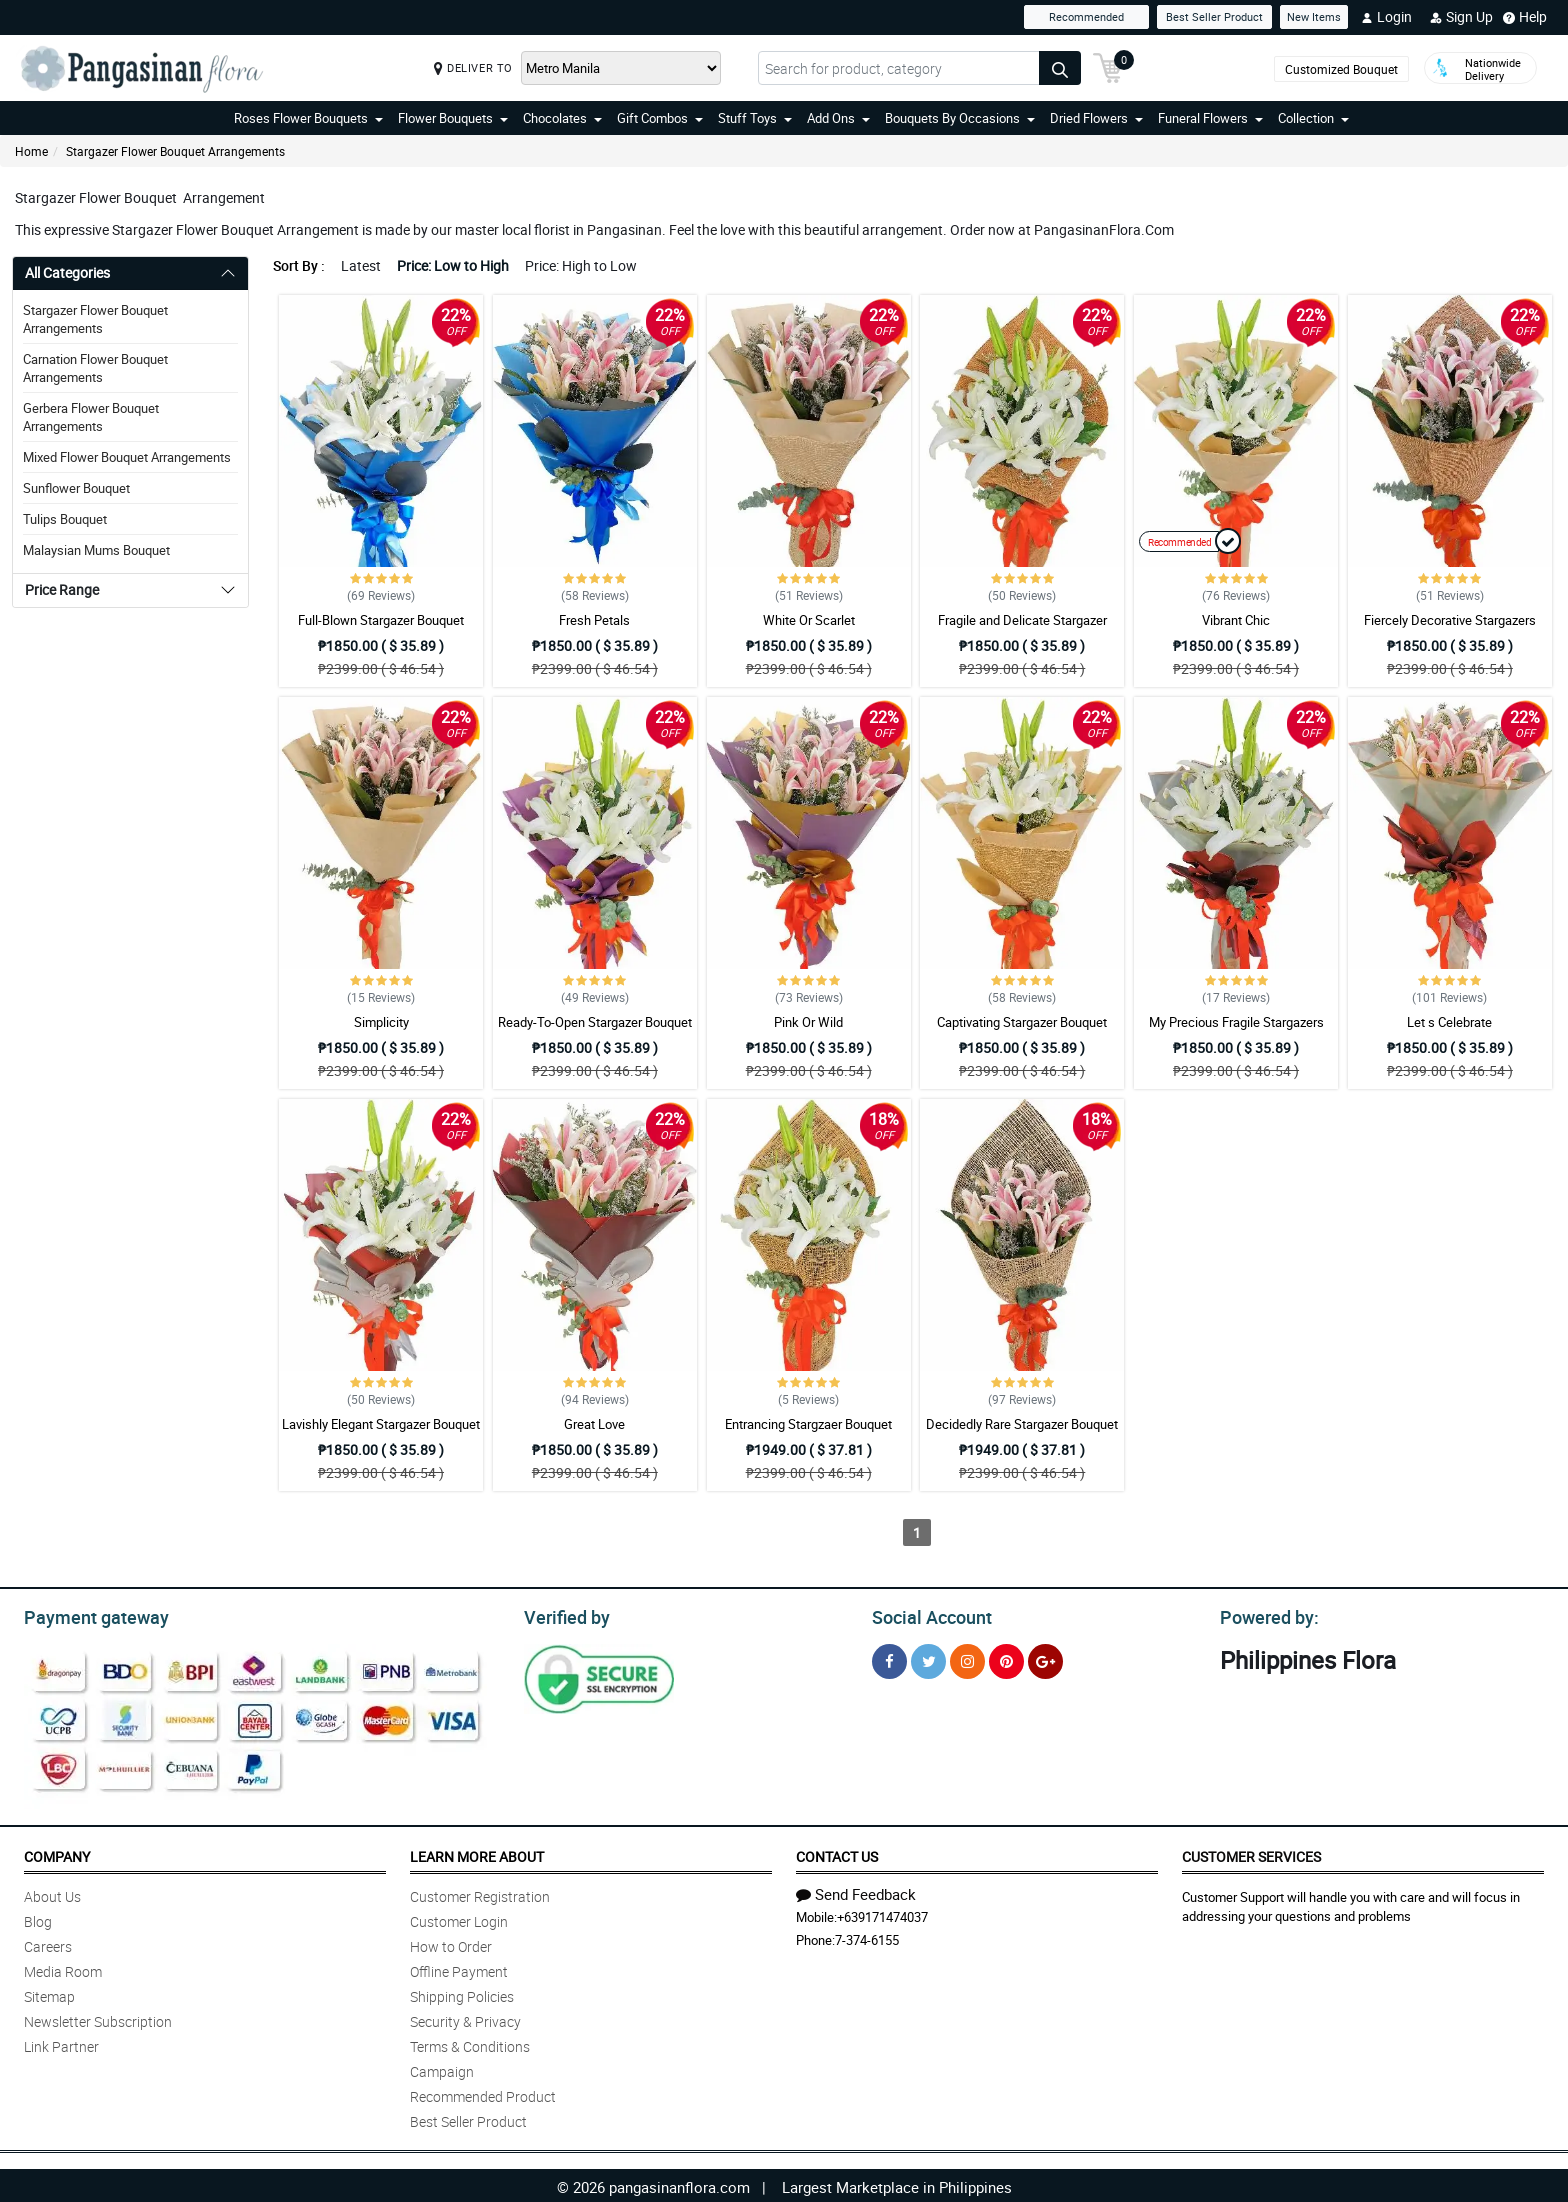  I want to click on Funeral Flowers [button], so click(1210, 118).